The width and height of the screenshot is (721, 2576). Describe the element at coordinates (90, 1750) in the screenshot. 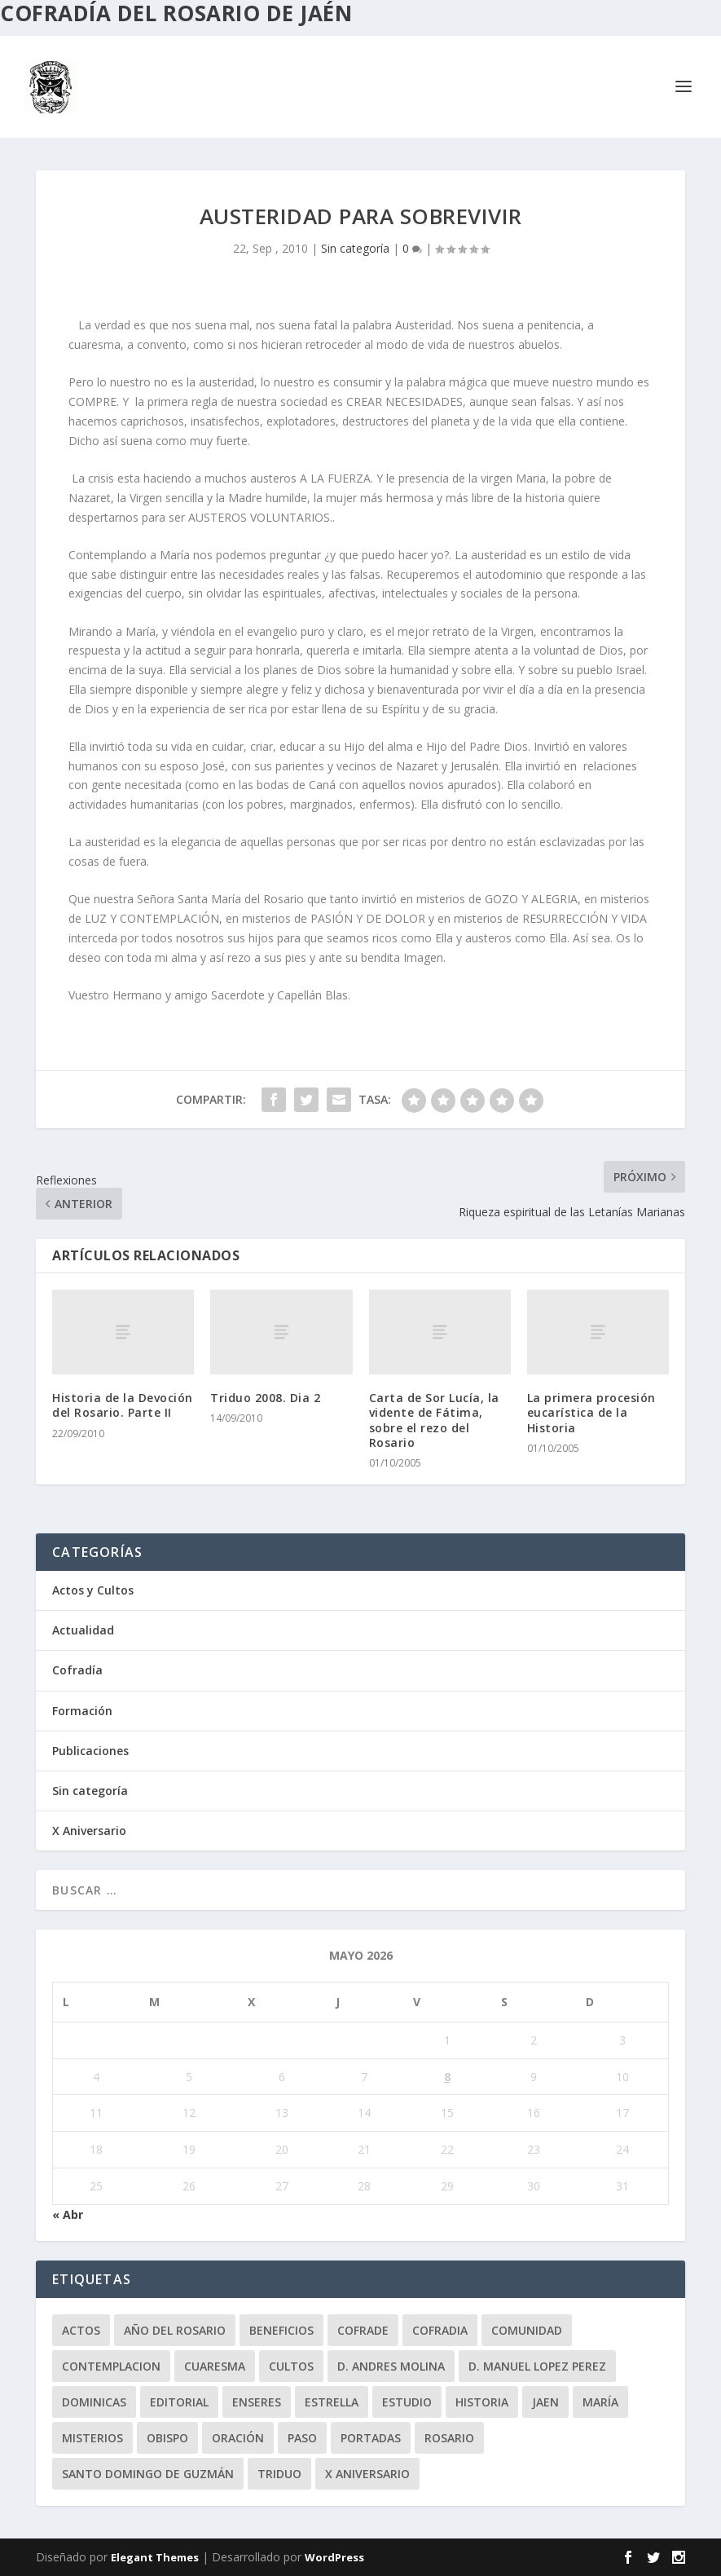

I see `Publicaciones` at that location.